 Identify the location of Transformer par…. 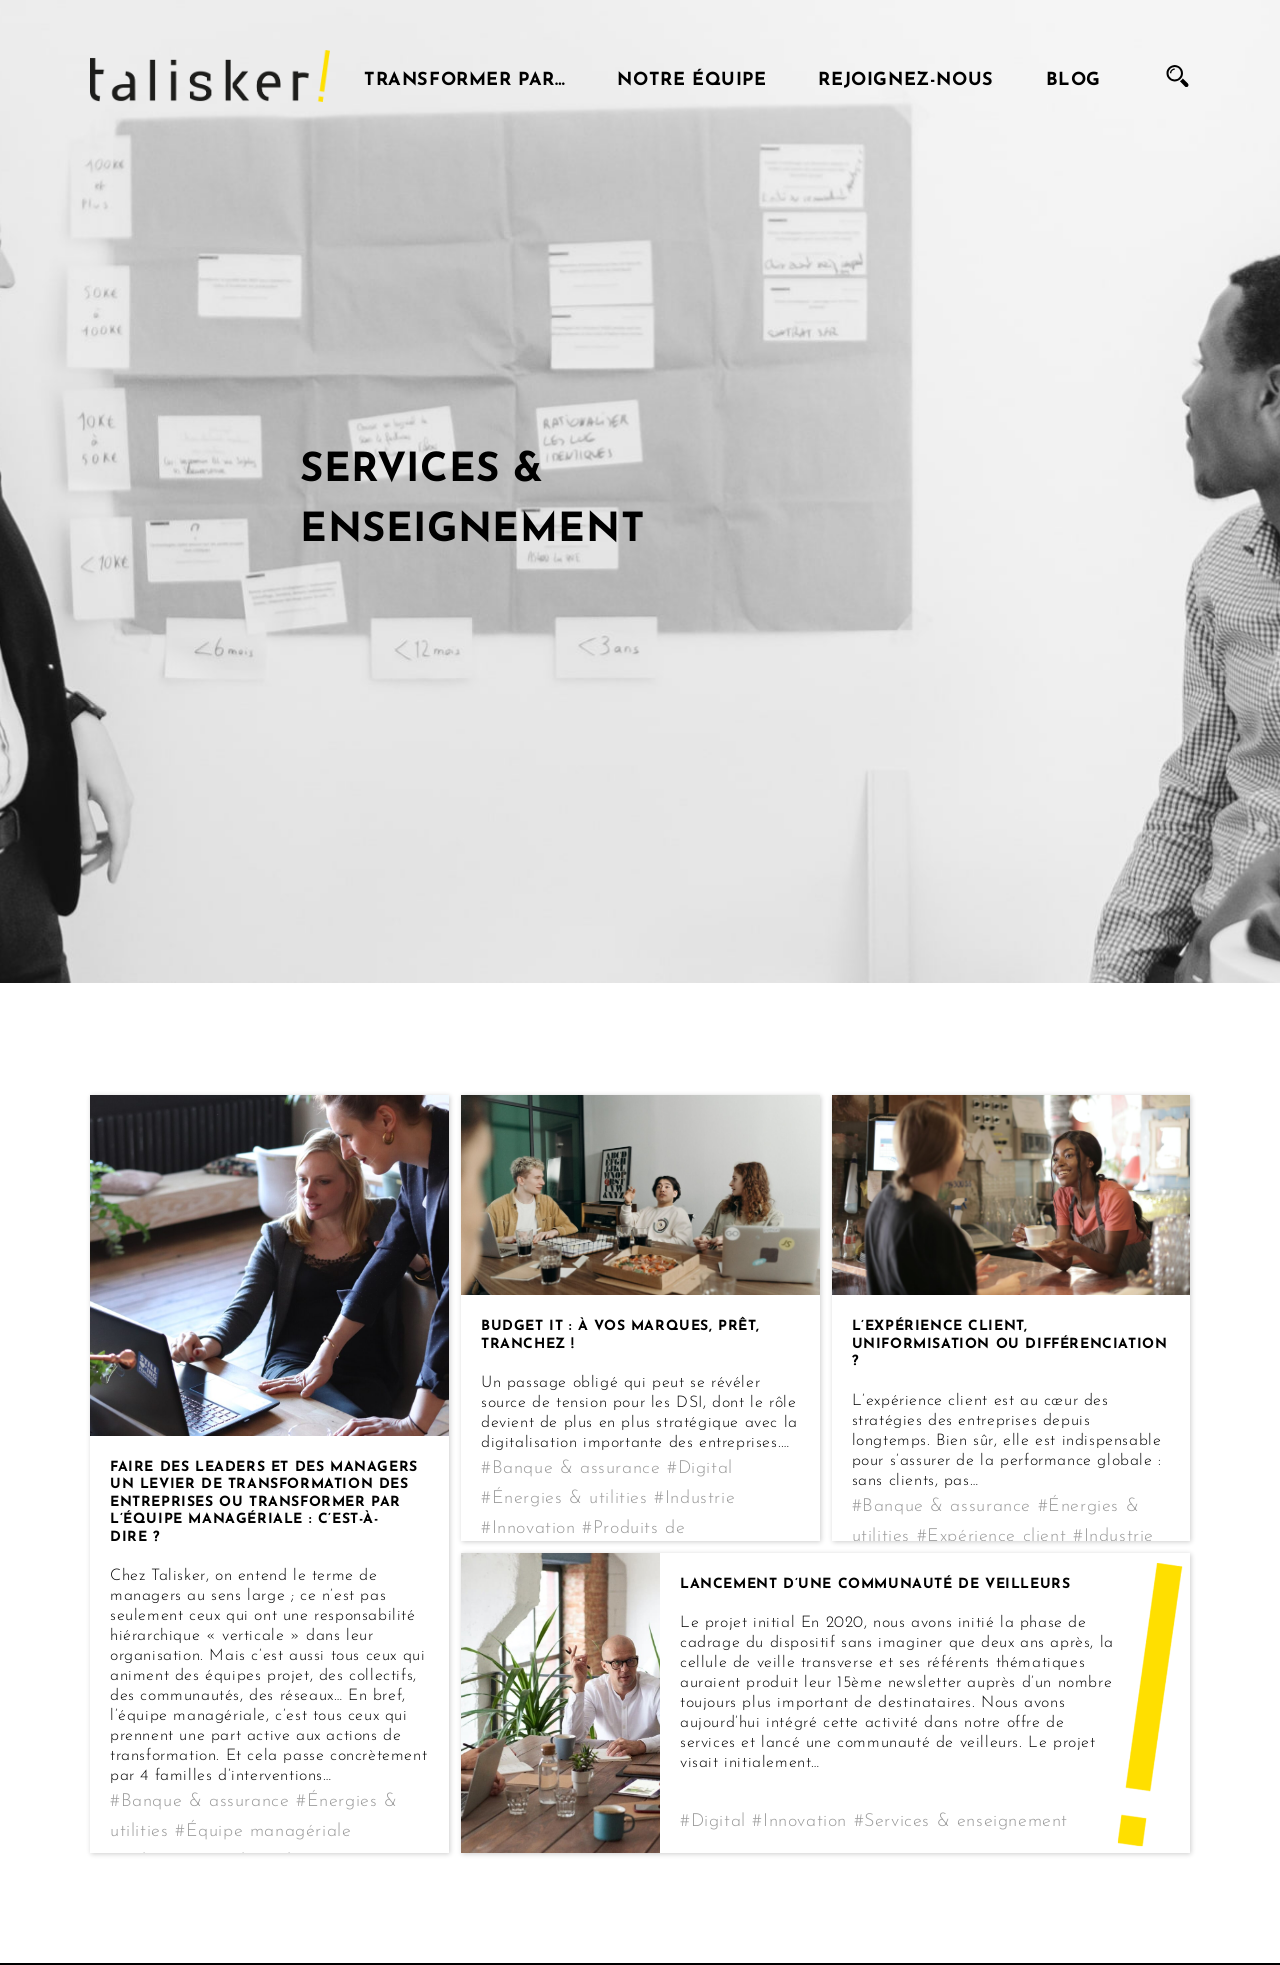
(465, 76).